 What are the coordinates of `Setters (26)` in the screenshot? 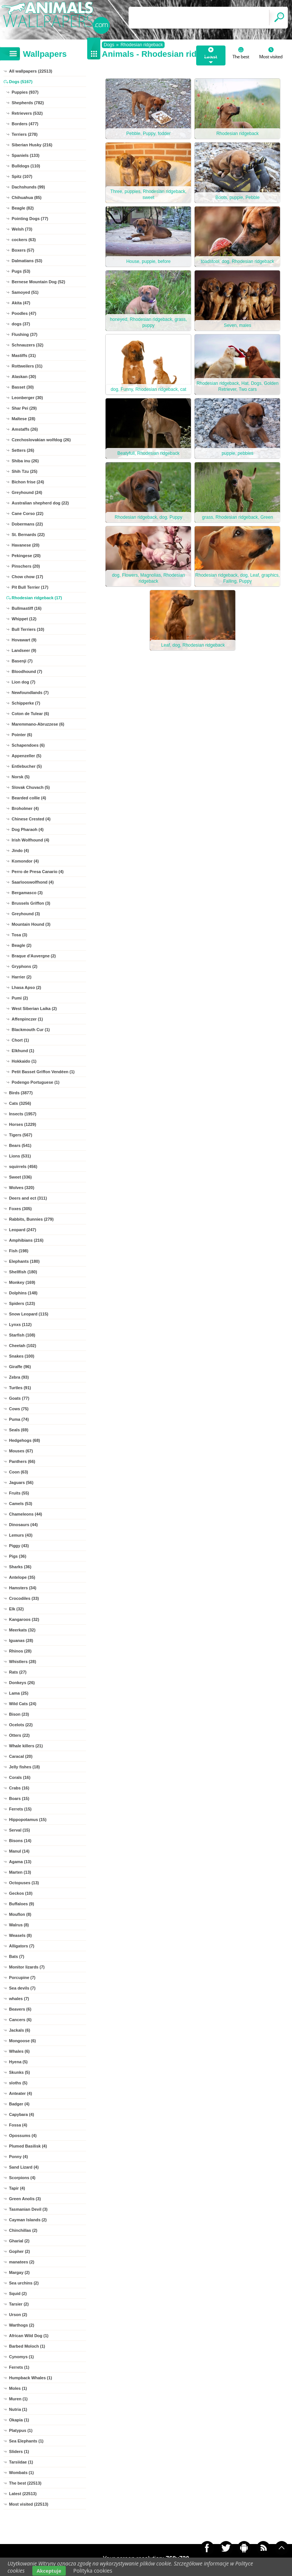 It's located at (23, 450).